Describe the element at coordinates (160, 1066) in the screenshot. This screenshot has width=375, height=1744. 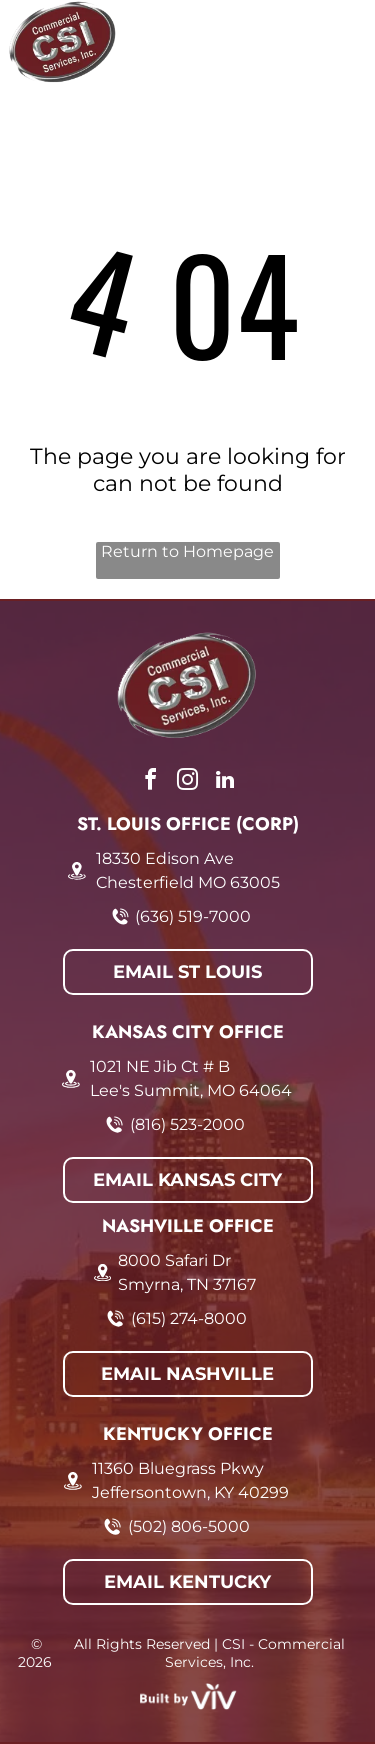
I see `1021 NE Jib Ct # B` at that location.